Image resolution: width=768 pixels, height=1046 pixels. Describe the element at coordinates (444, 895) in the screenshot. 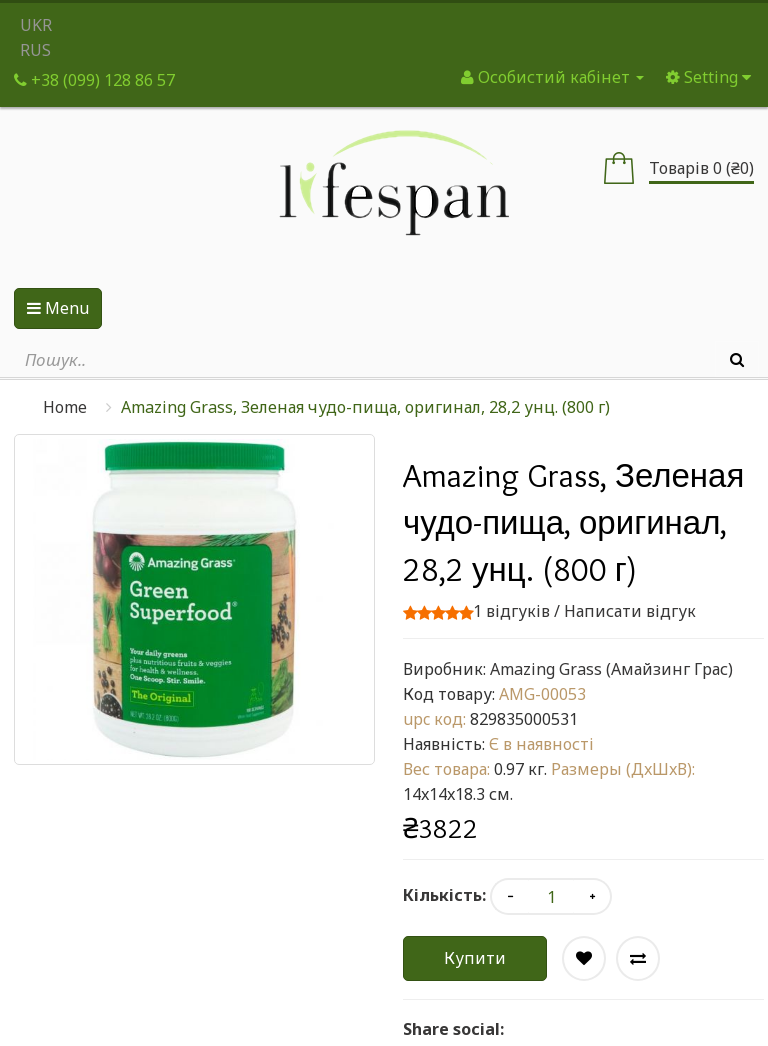

I see `Кількість:` at that location.